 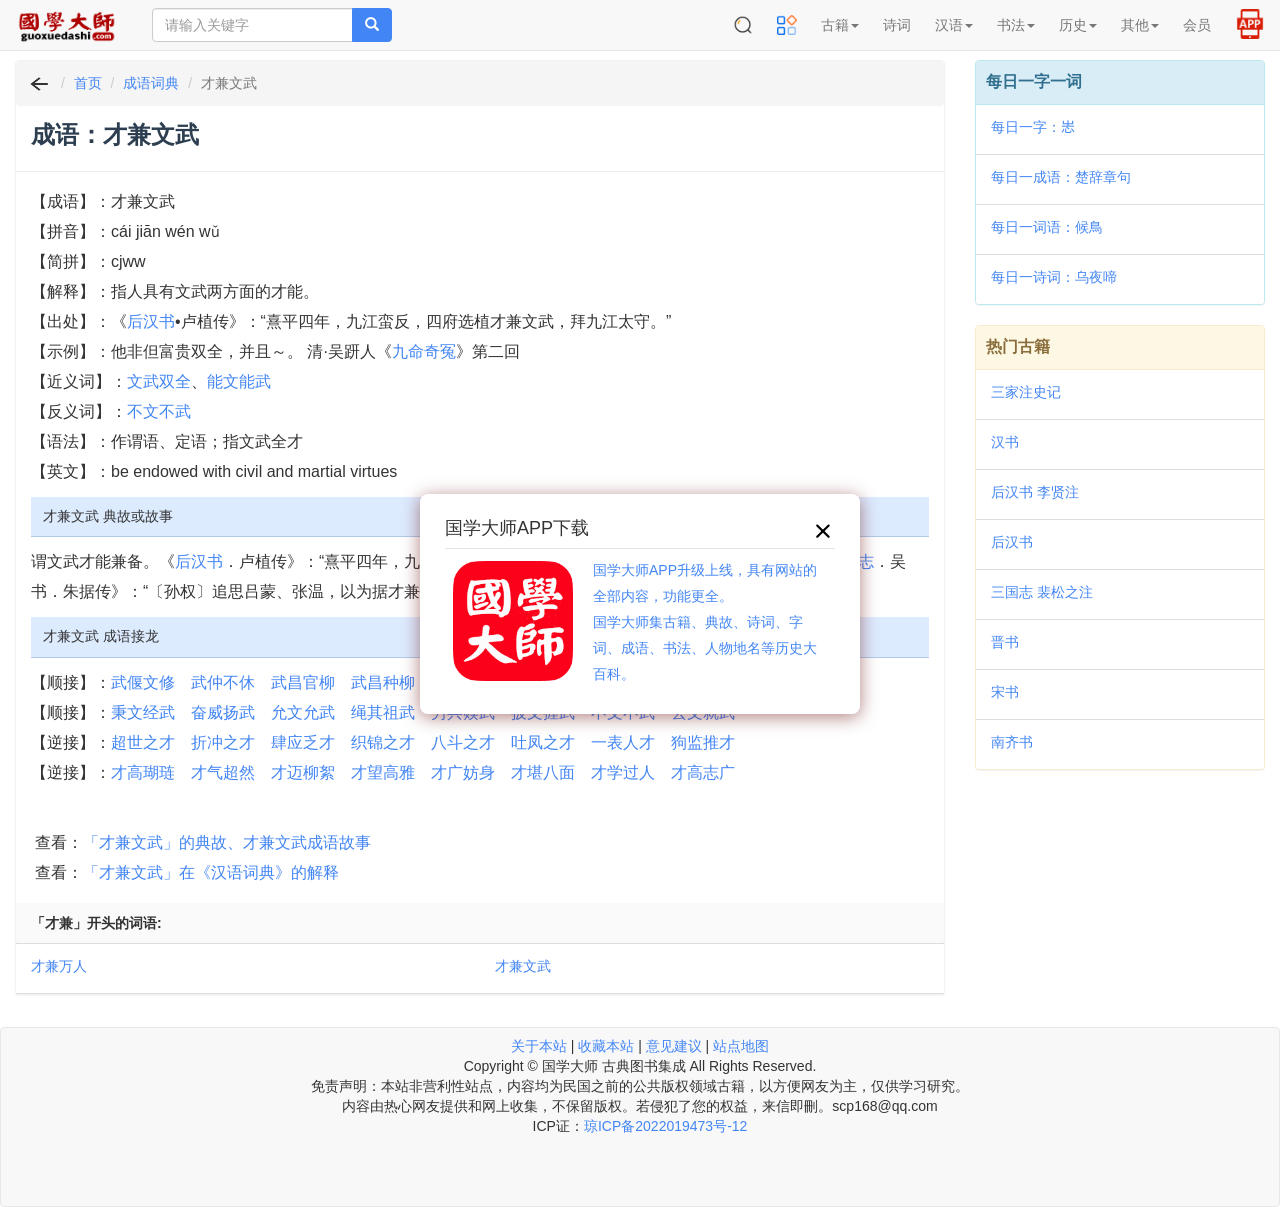 What do you see at coordinates (1005, 642) in the screenshot?
I see `晋书` at bounding box center [1005, 642].